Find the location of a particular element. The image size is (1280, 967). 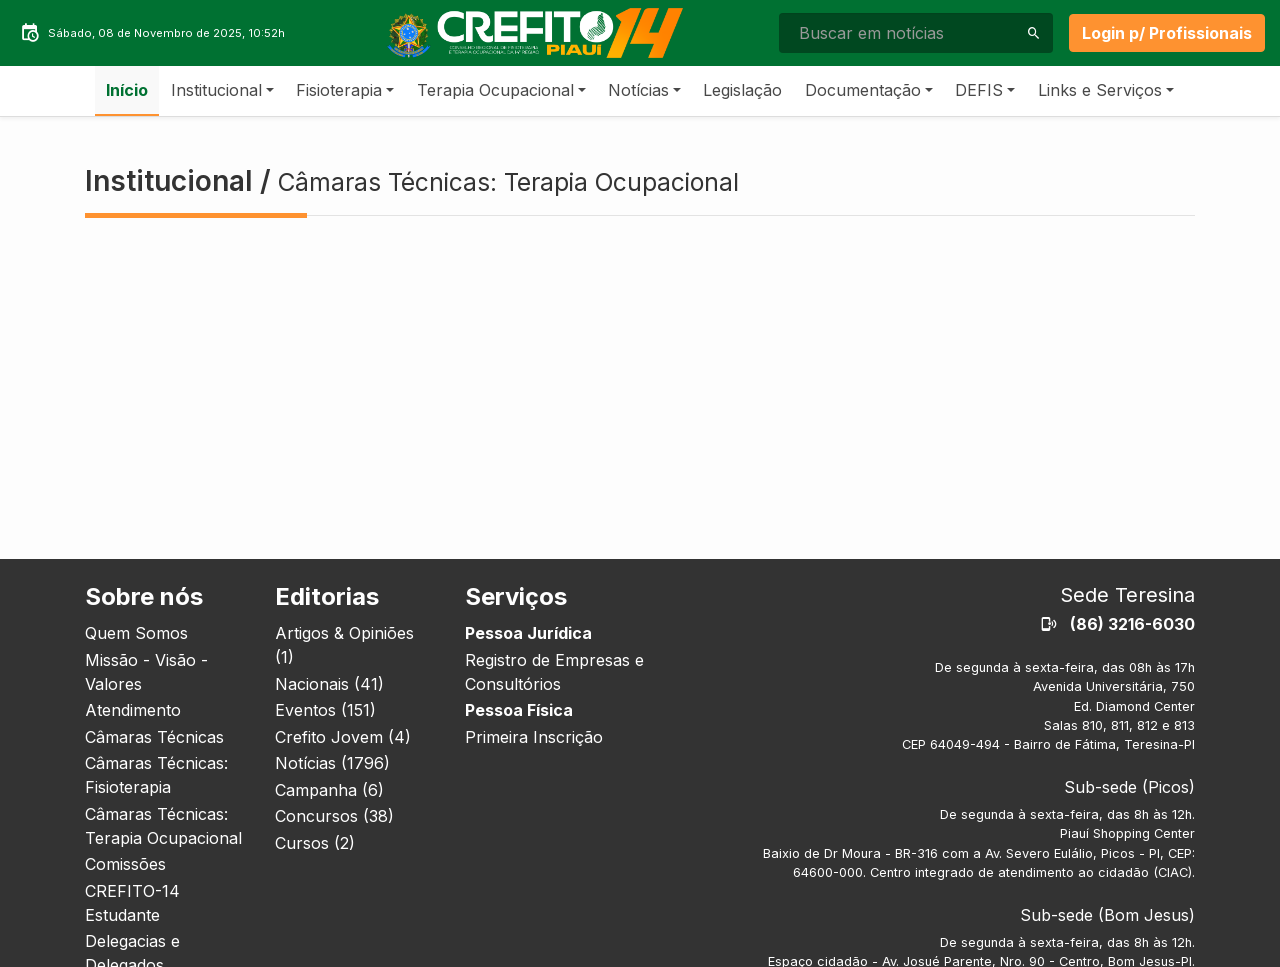

Cursos (2) is located at coordinates (315, 843).